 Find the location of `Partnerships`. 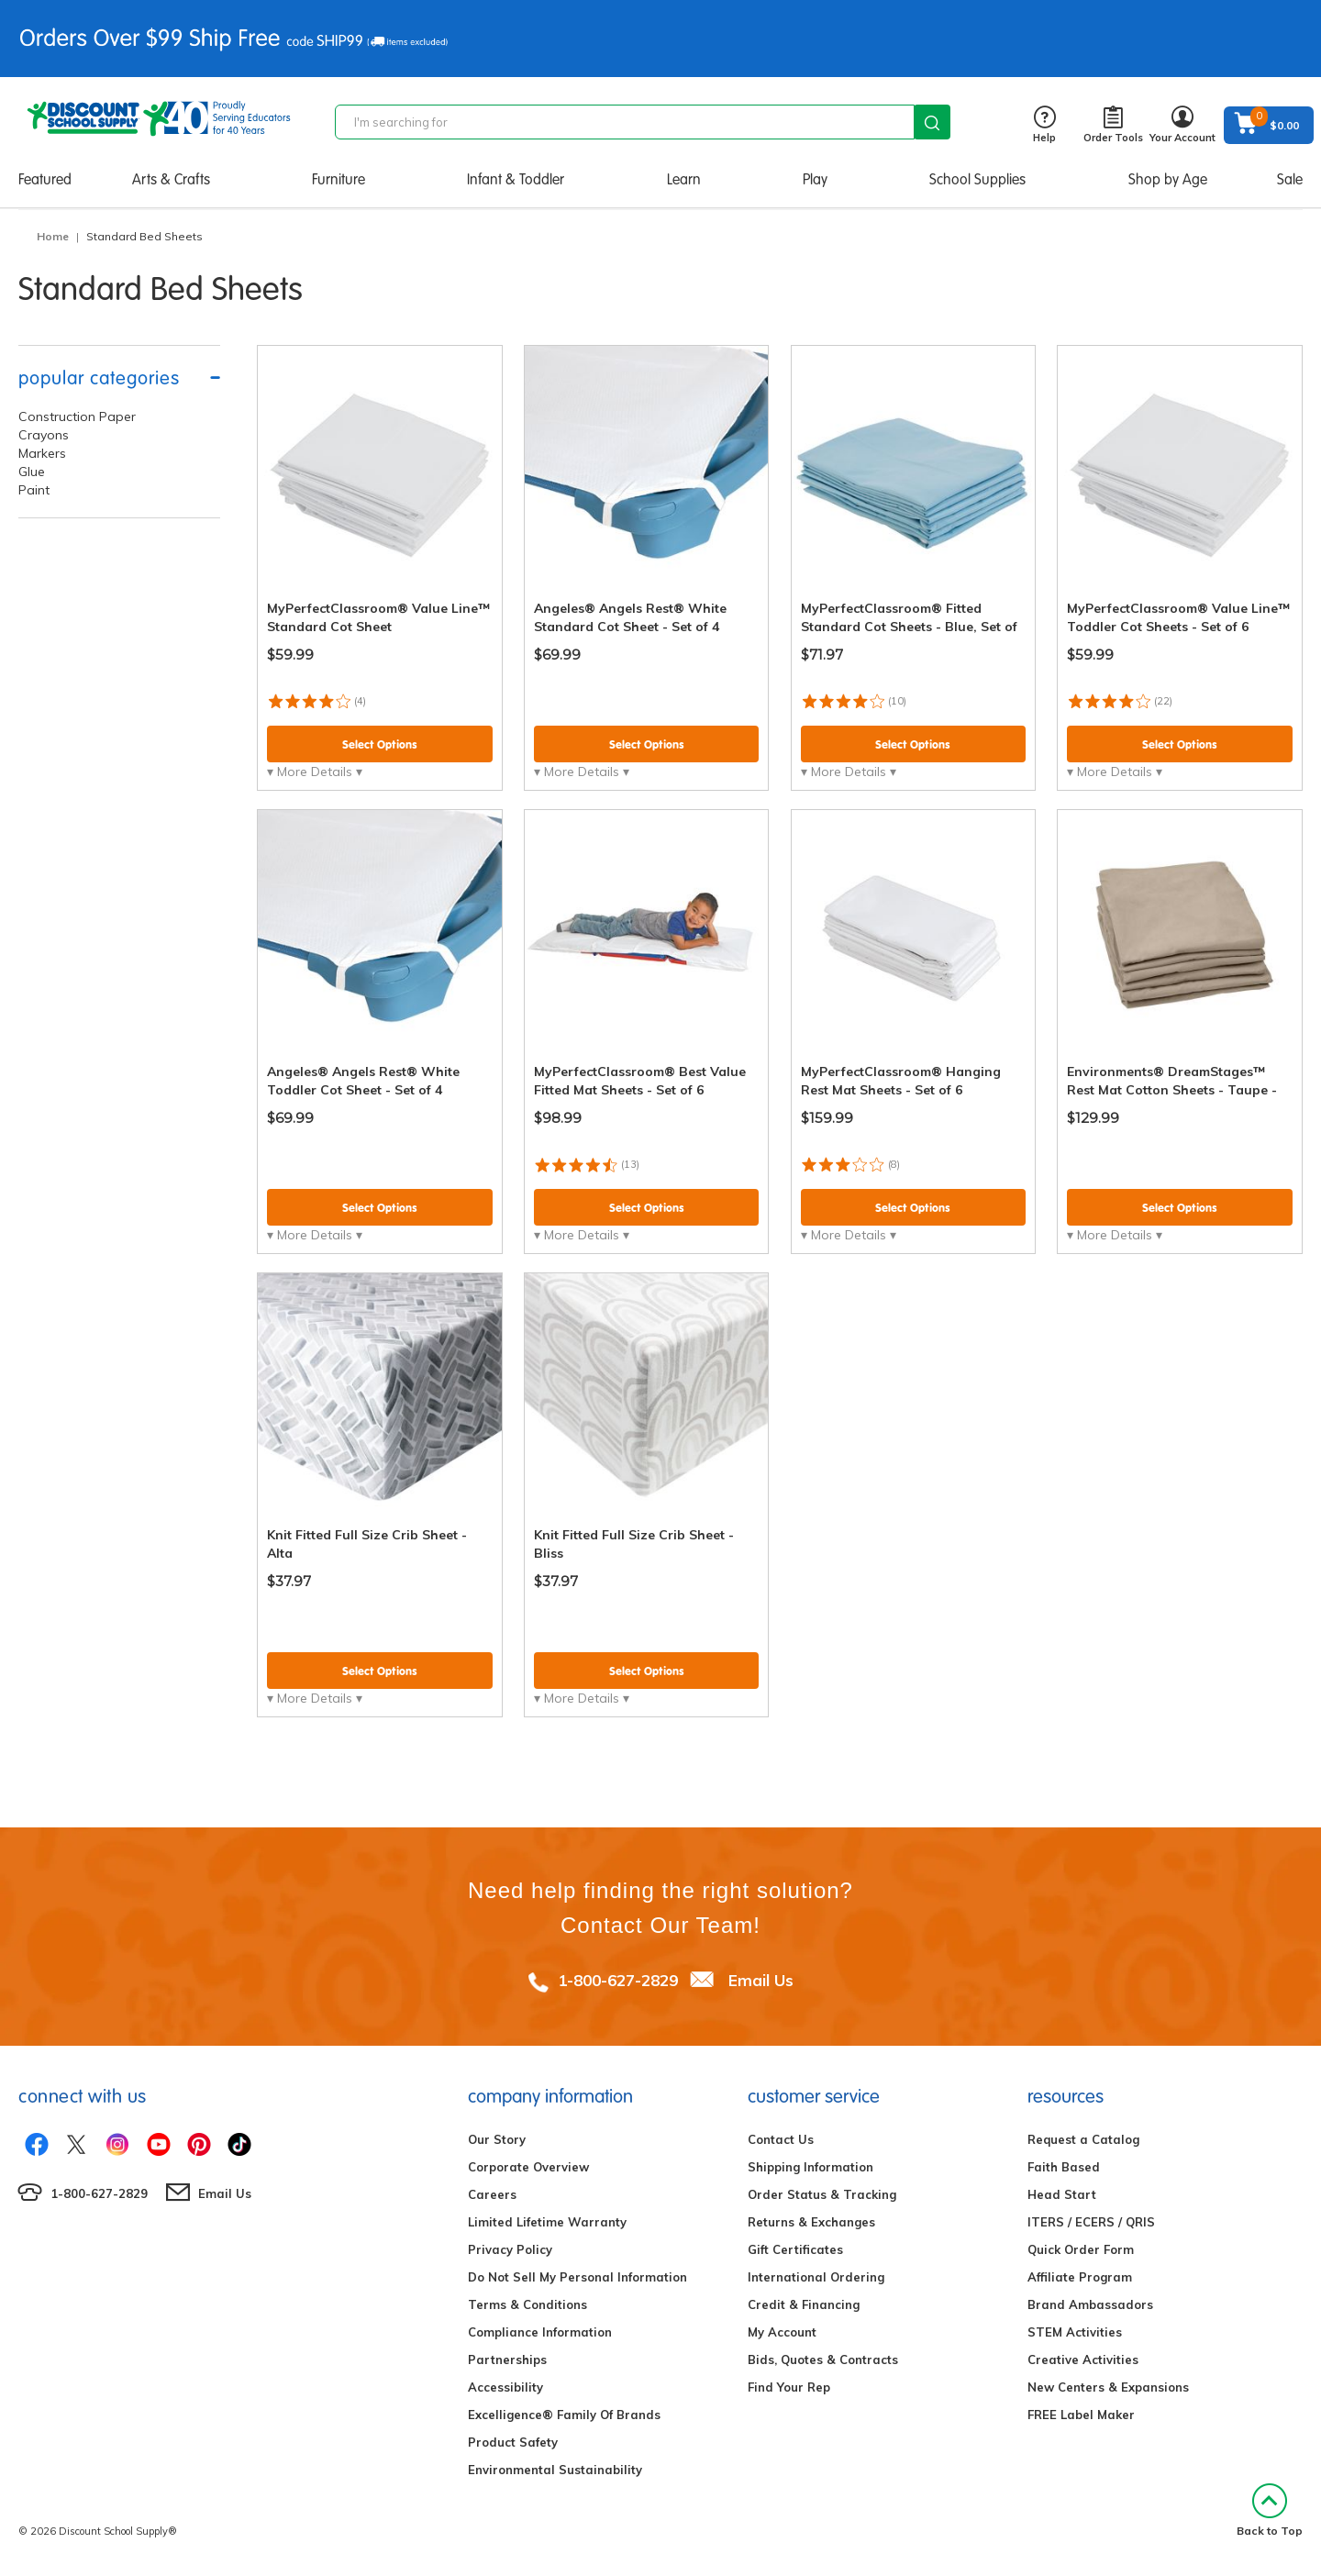

Partnerships is located at coordinates (507, 2359).